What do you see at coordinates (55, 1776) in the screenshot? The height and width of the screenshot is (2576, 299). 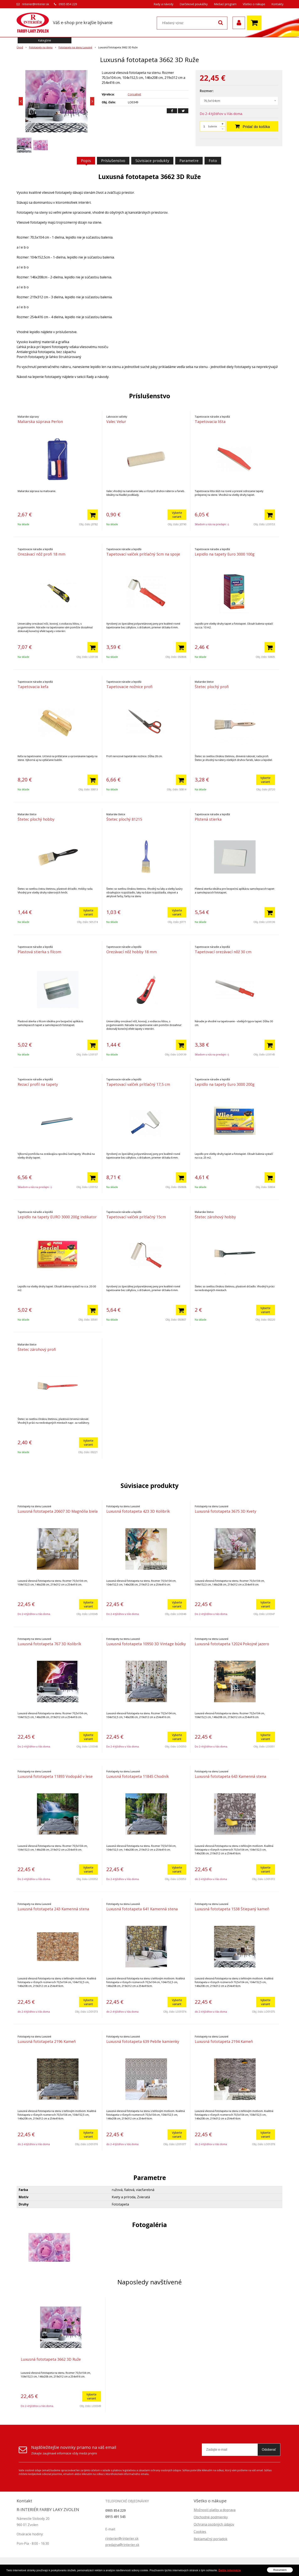 I see `Luxusná fototapeta 11893 Vodopád v lese` at bounding box center [55, 1776].